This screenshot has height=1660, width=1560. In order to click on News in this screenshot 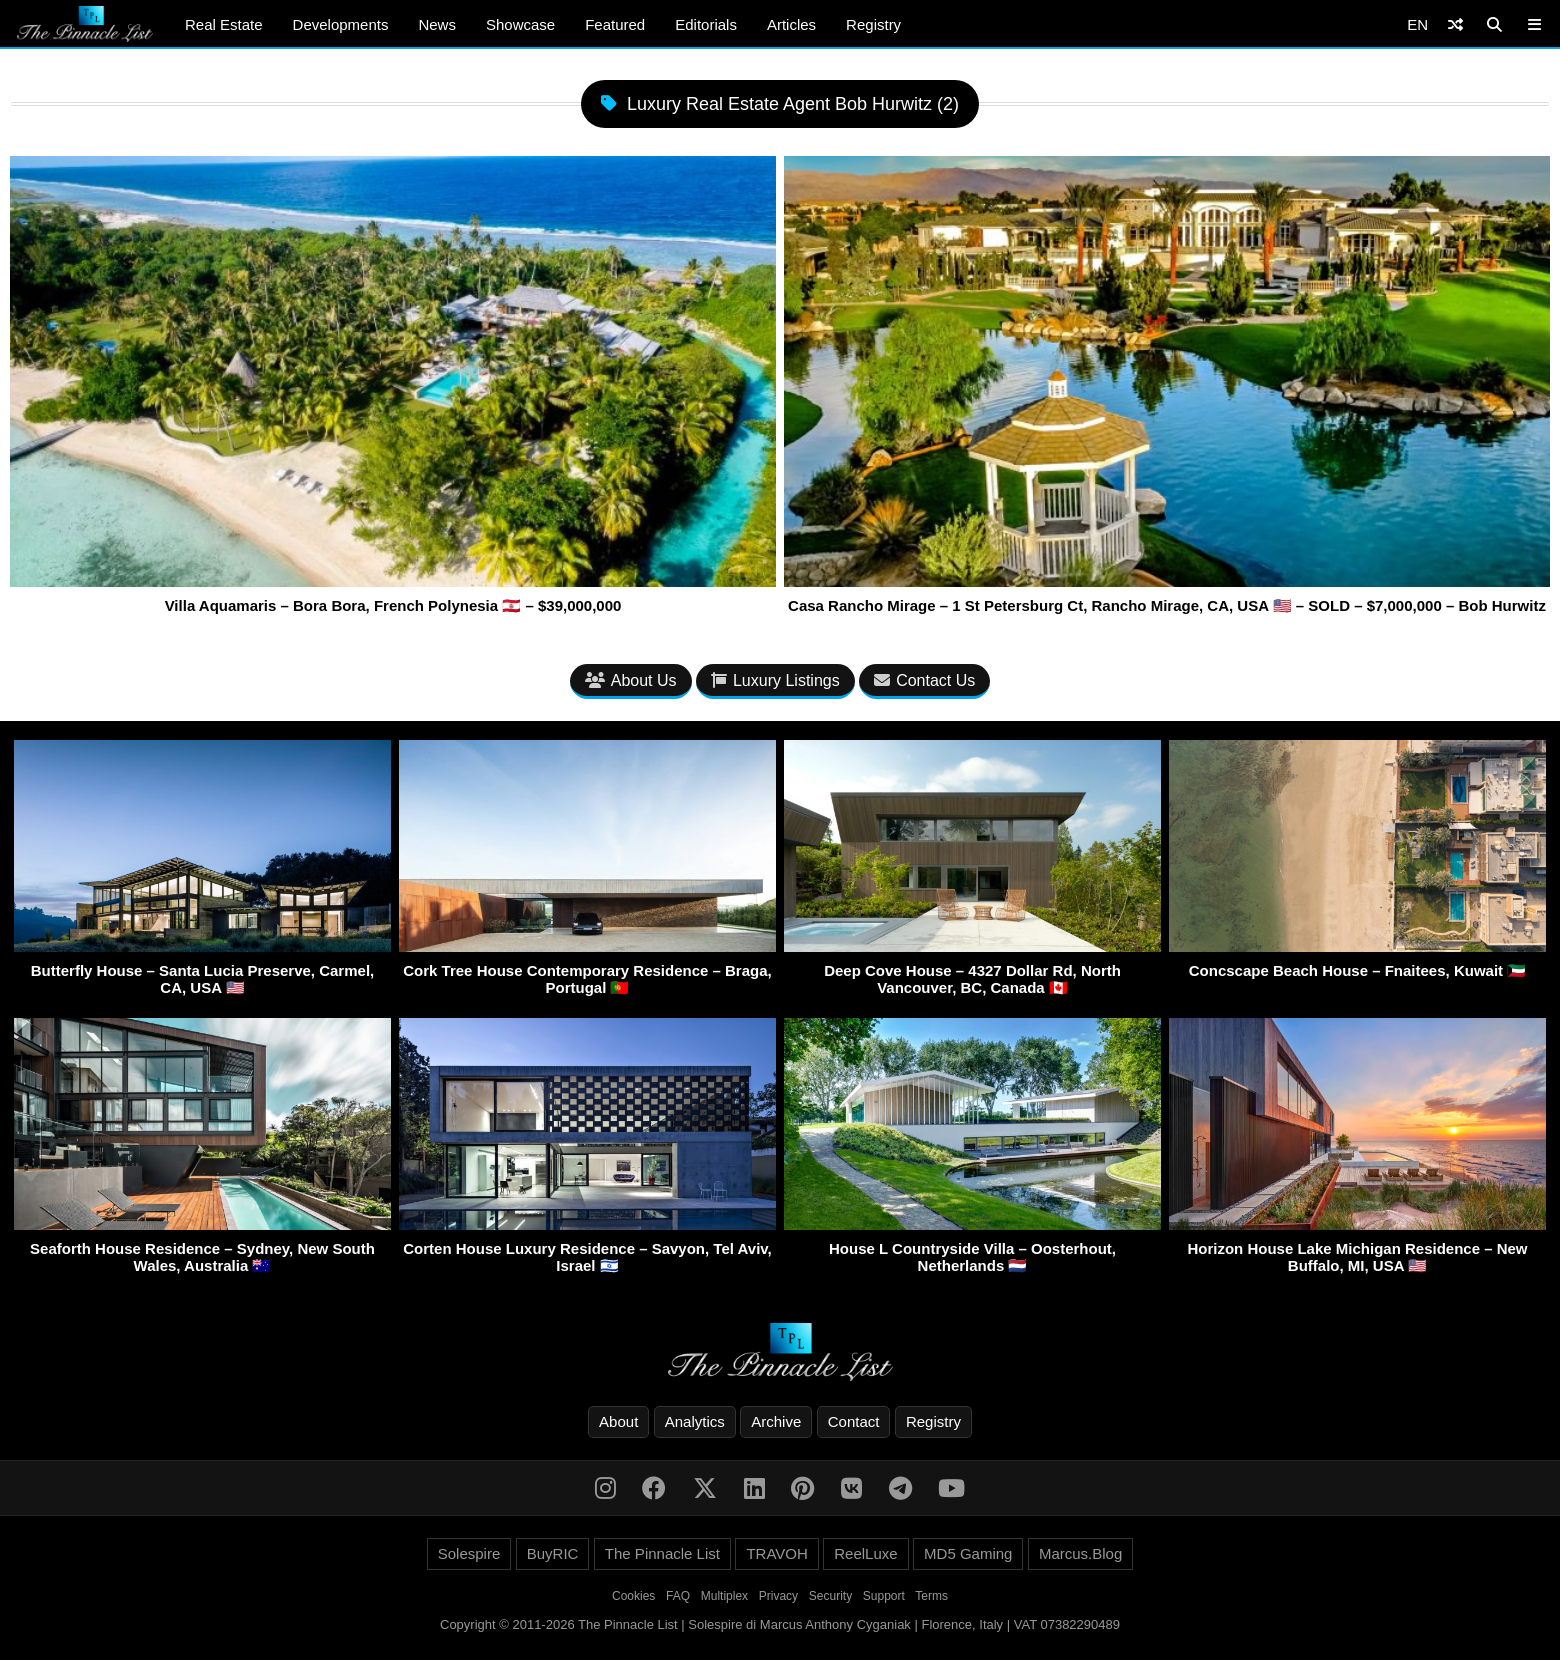, I will do `click(437, 24)`.